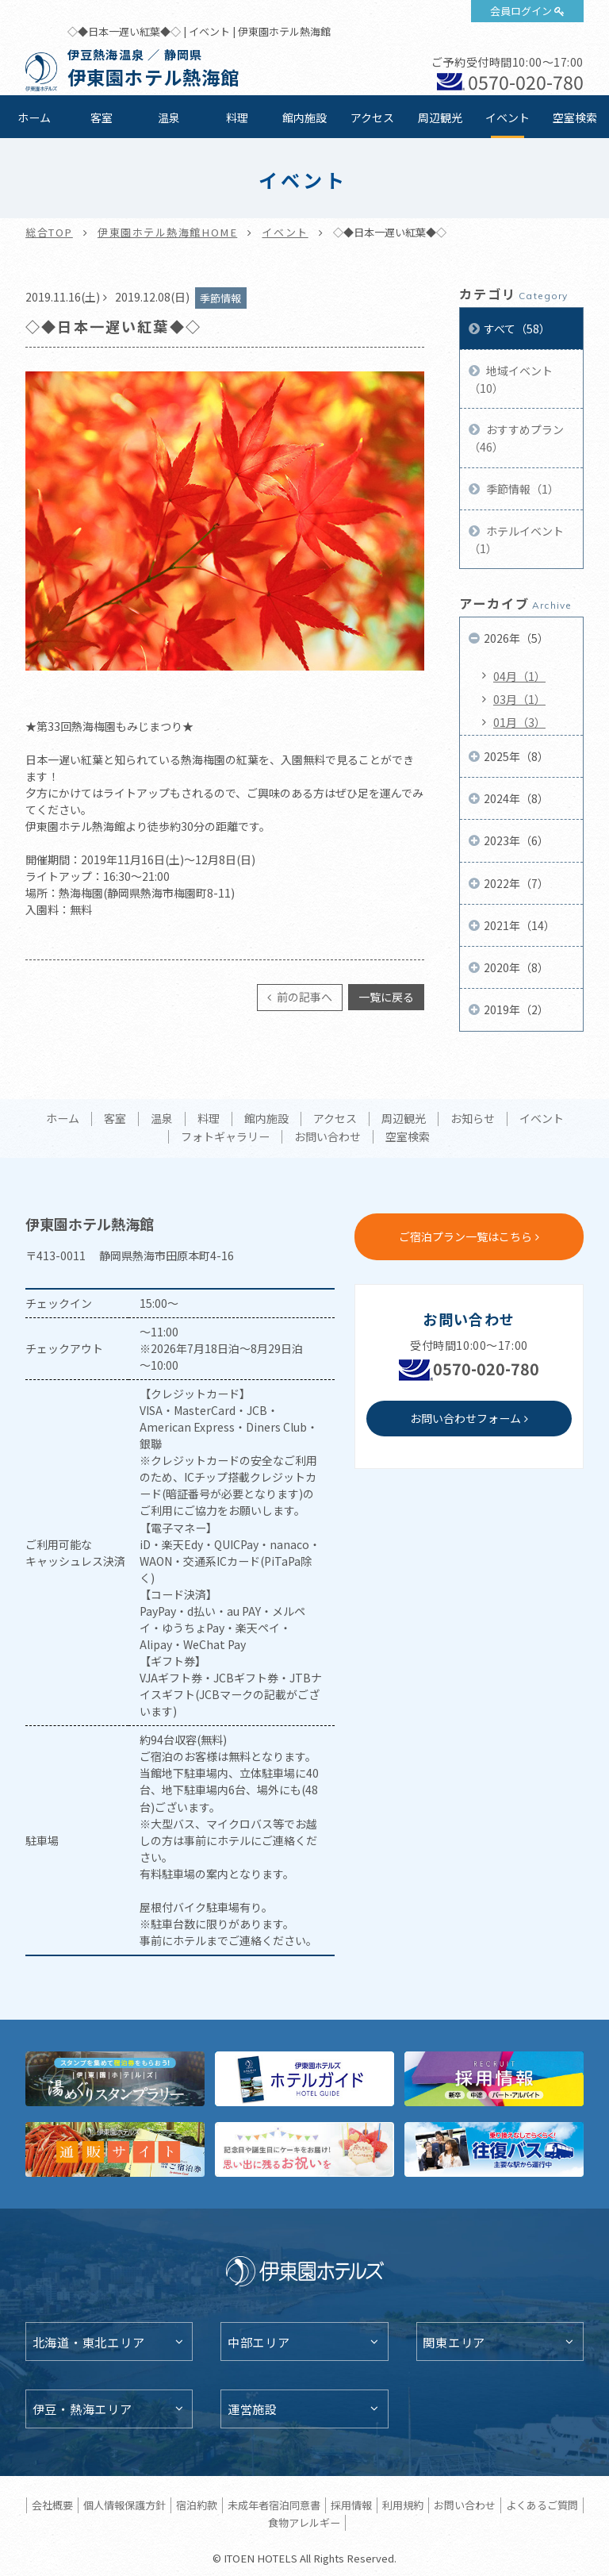 The image size is (609, 2576). I want to click on 客室, so click(101, 117).